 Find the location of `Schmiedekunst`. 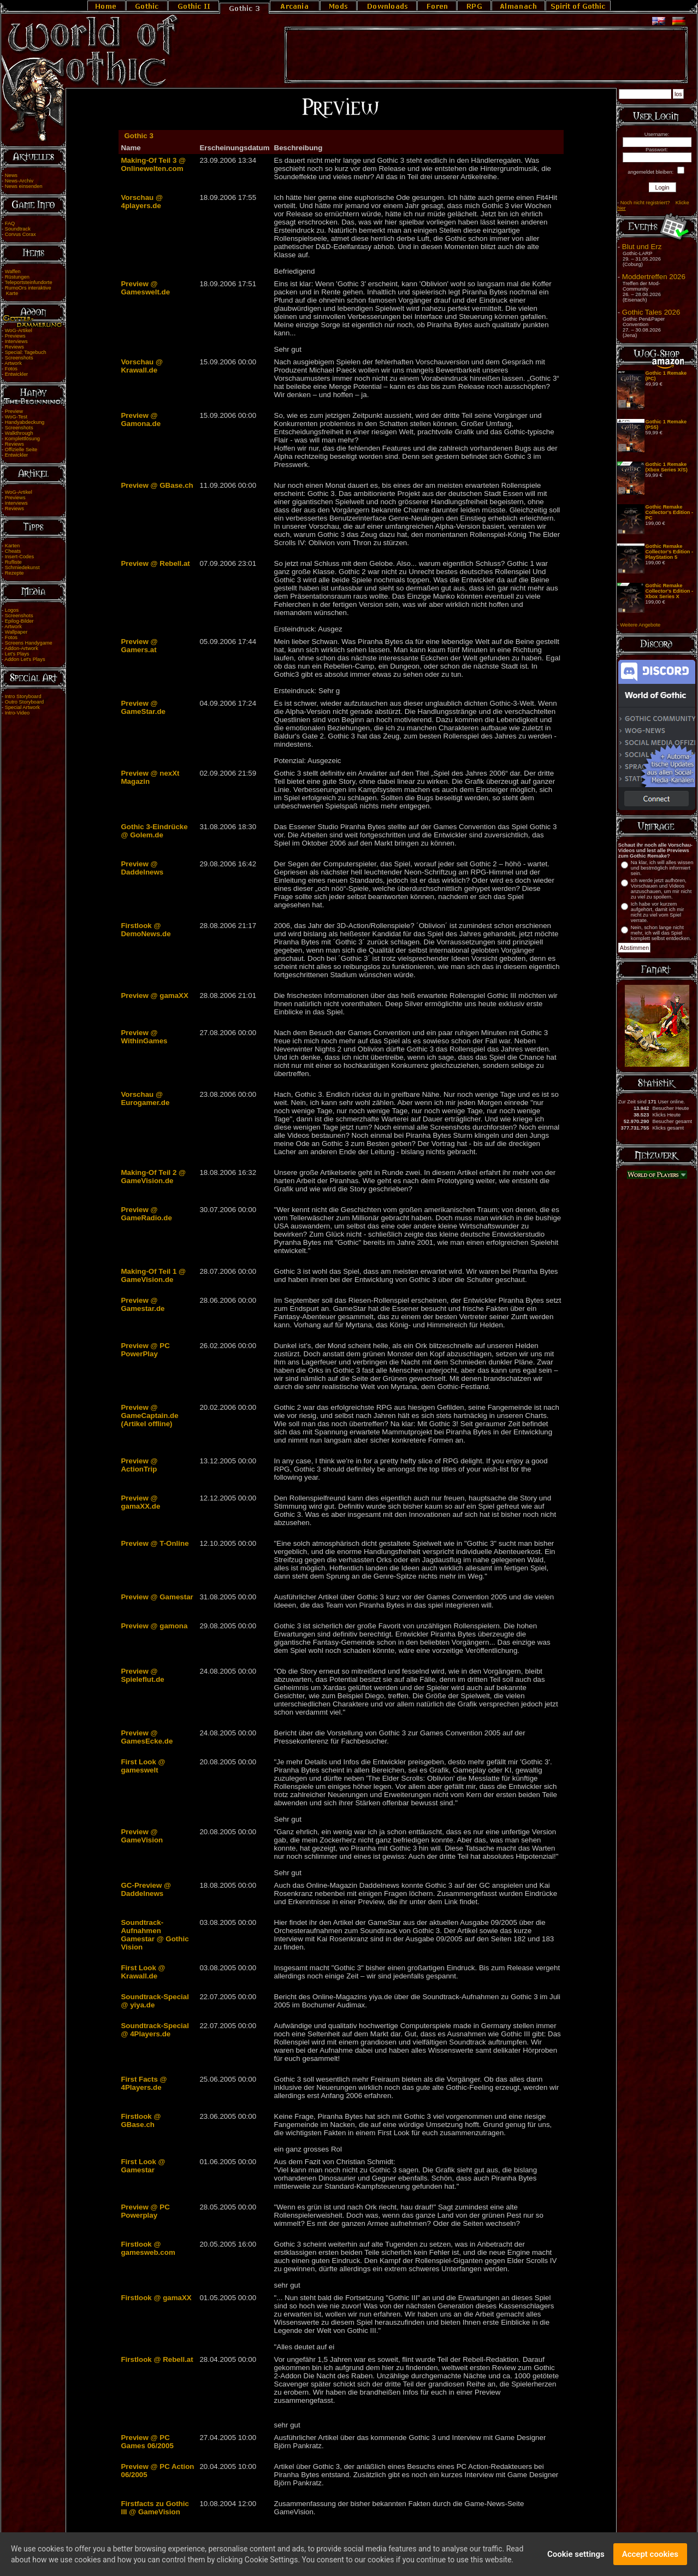

Schmiedekunst is located at coordinates (22, 567).